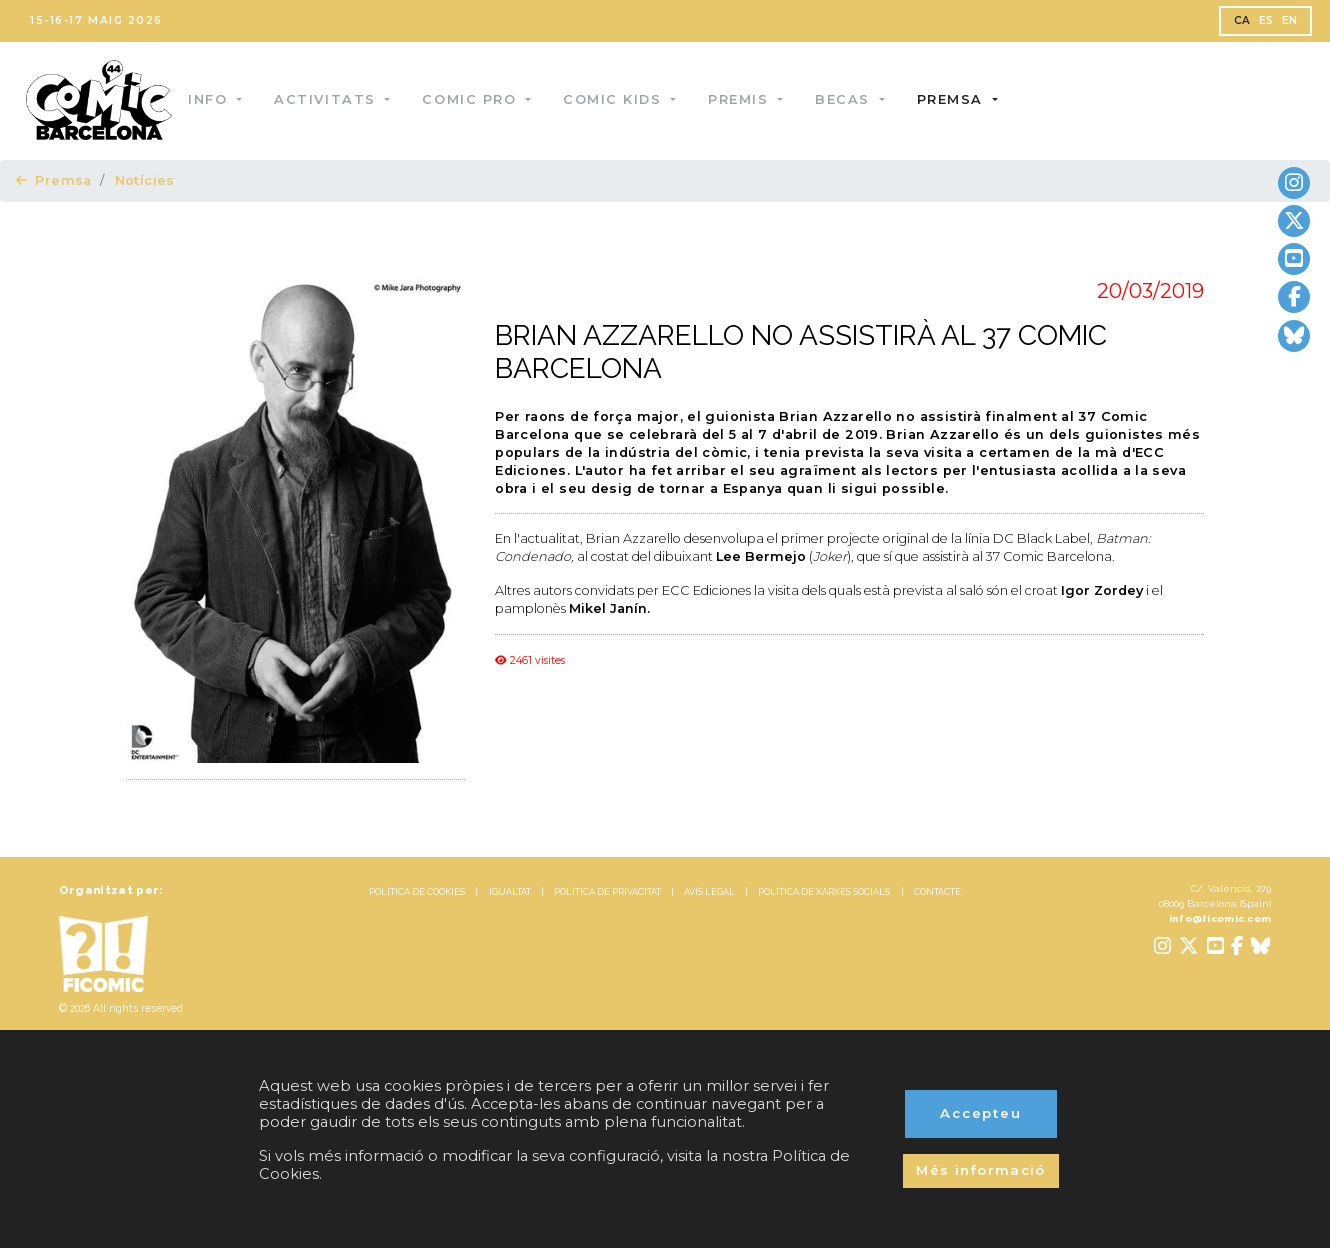  Describe the element at coordinates (624, 99) in the screenshot. I see `Comic Kids [button]` at that location.